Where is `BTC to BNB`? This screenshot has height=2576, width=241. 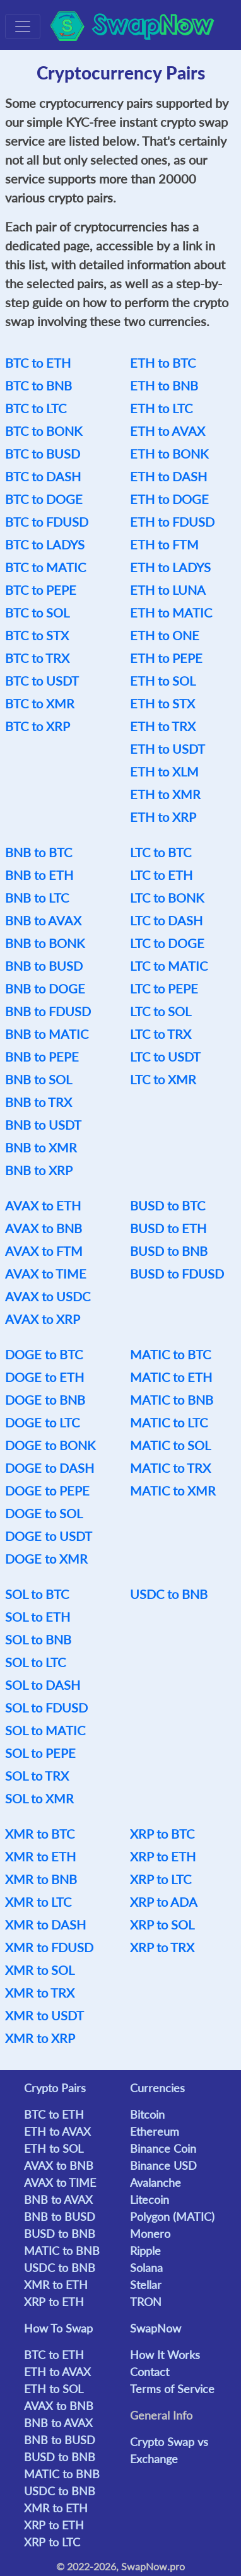
BTC to BNB is located at coordinates (38, 385).